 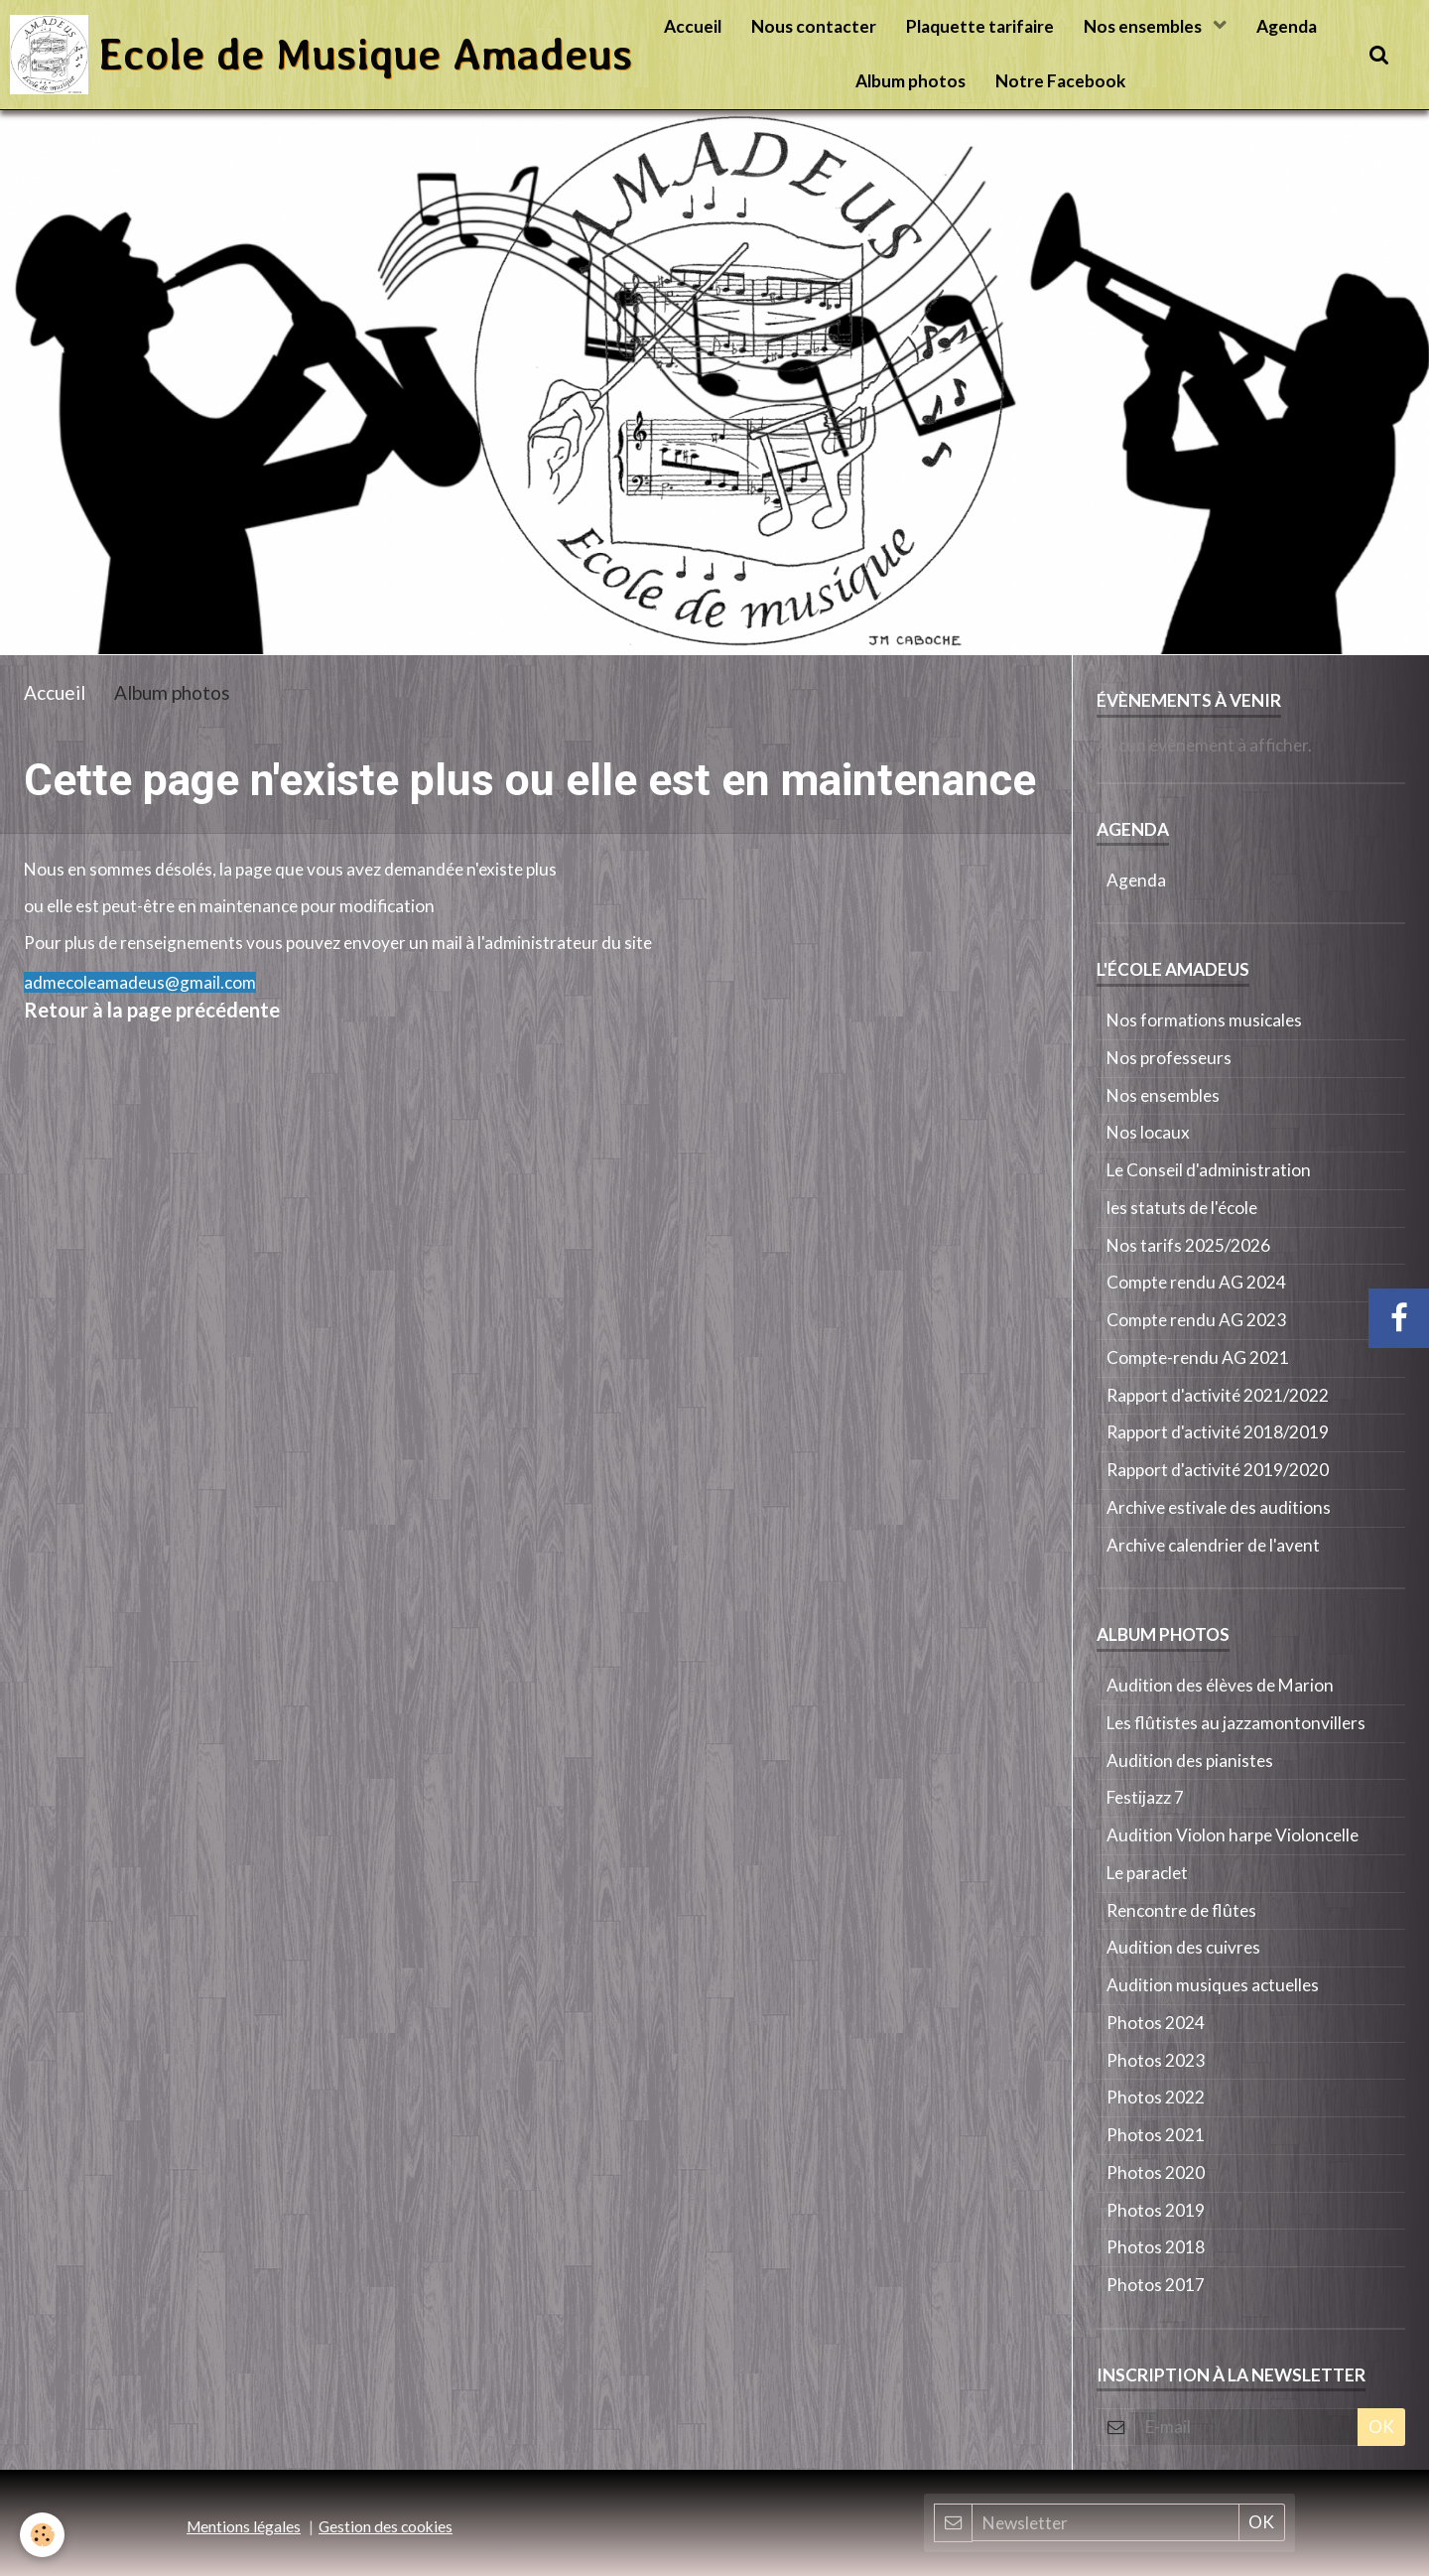 What do you see at coordinates (42, 2534) in the screenshot?
I see `[Cookie]` at bounding box center [42, 2534].